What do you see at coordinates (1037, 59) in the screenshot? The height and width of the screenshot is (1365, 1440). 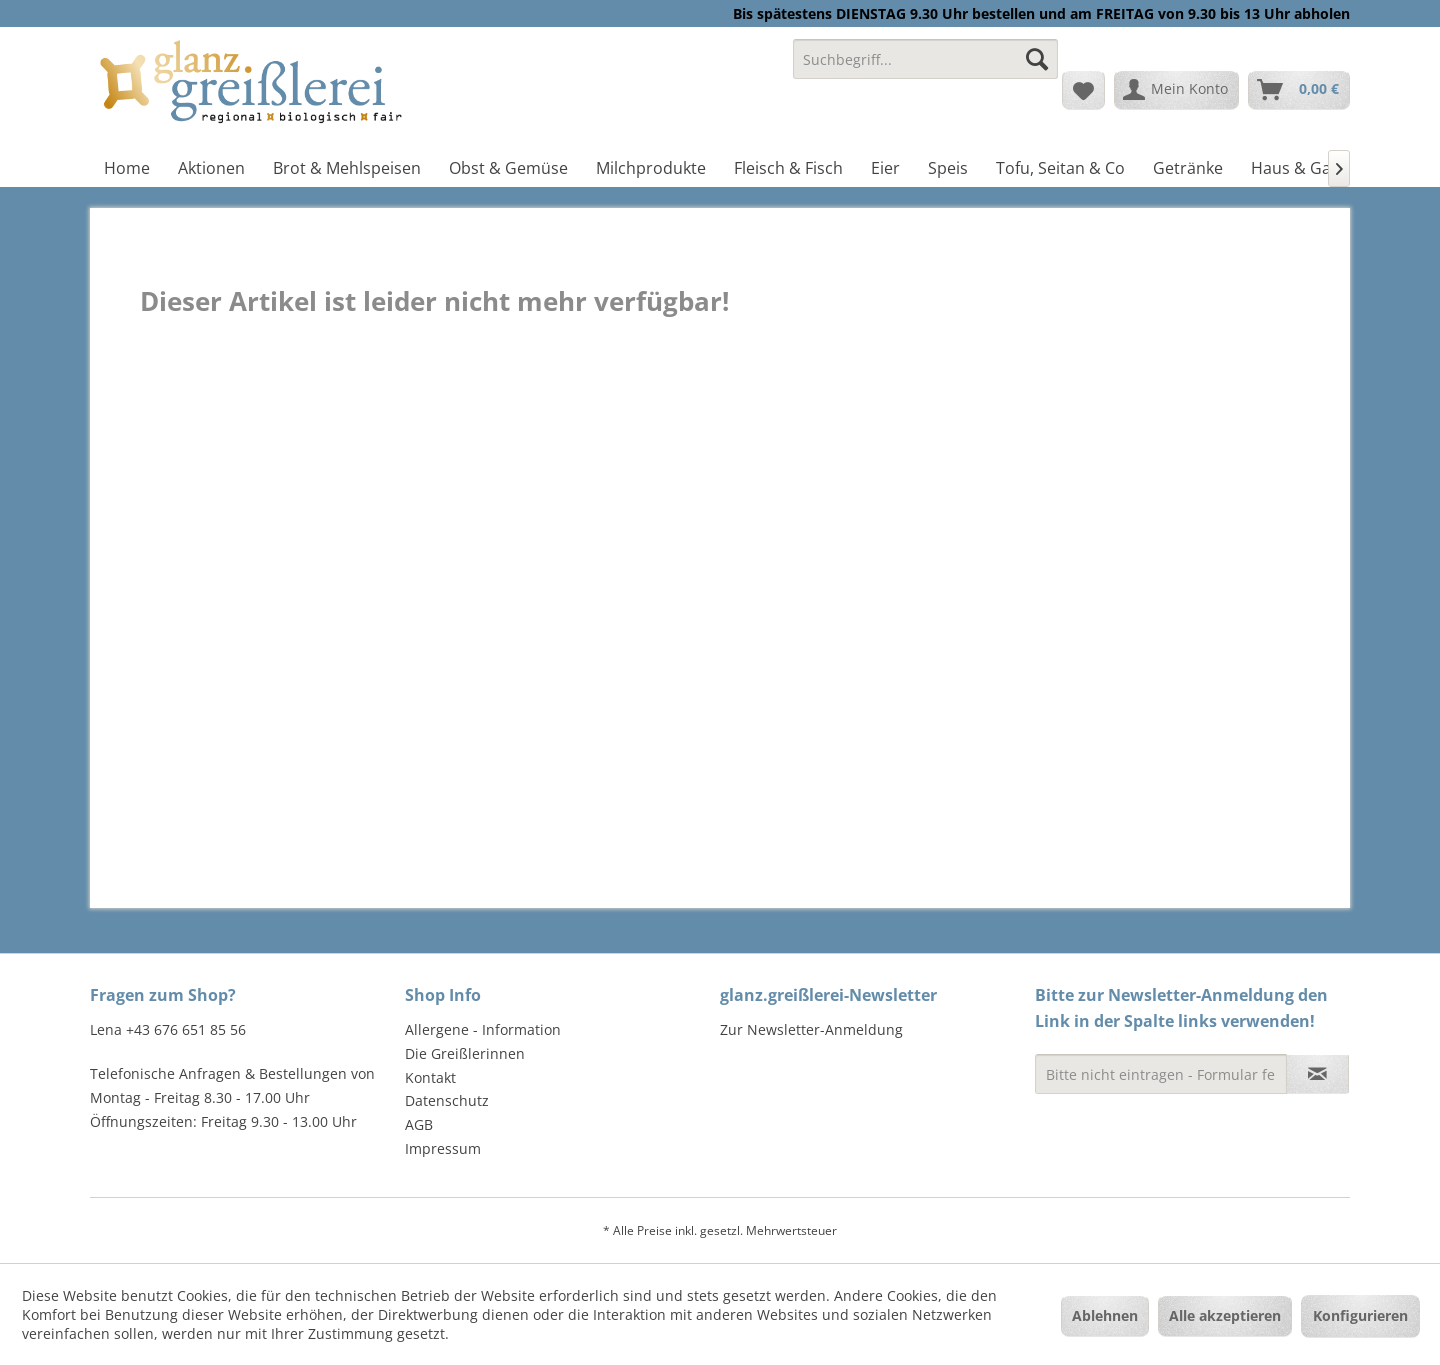 I see `[Suchen]` at bounding box center [1037, 59].